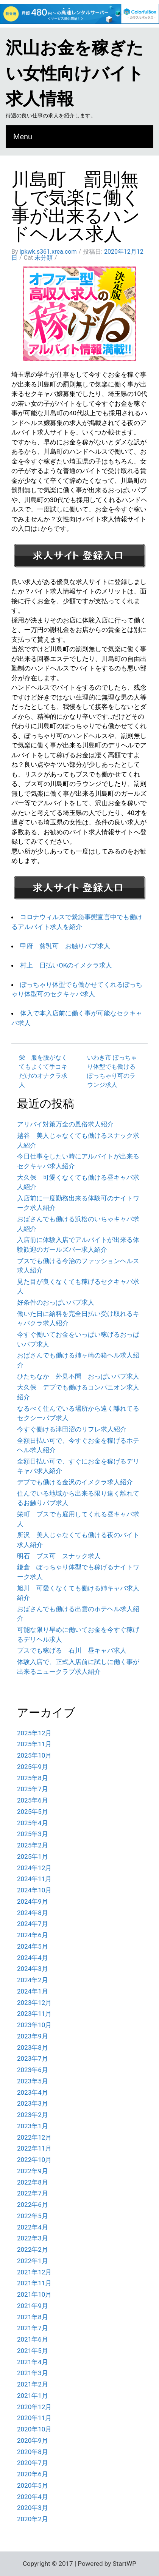 Image resolution: width=159 pixels, height=2576 pixels. I want to click on 2023年5月, so click(32, 2081).